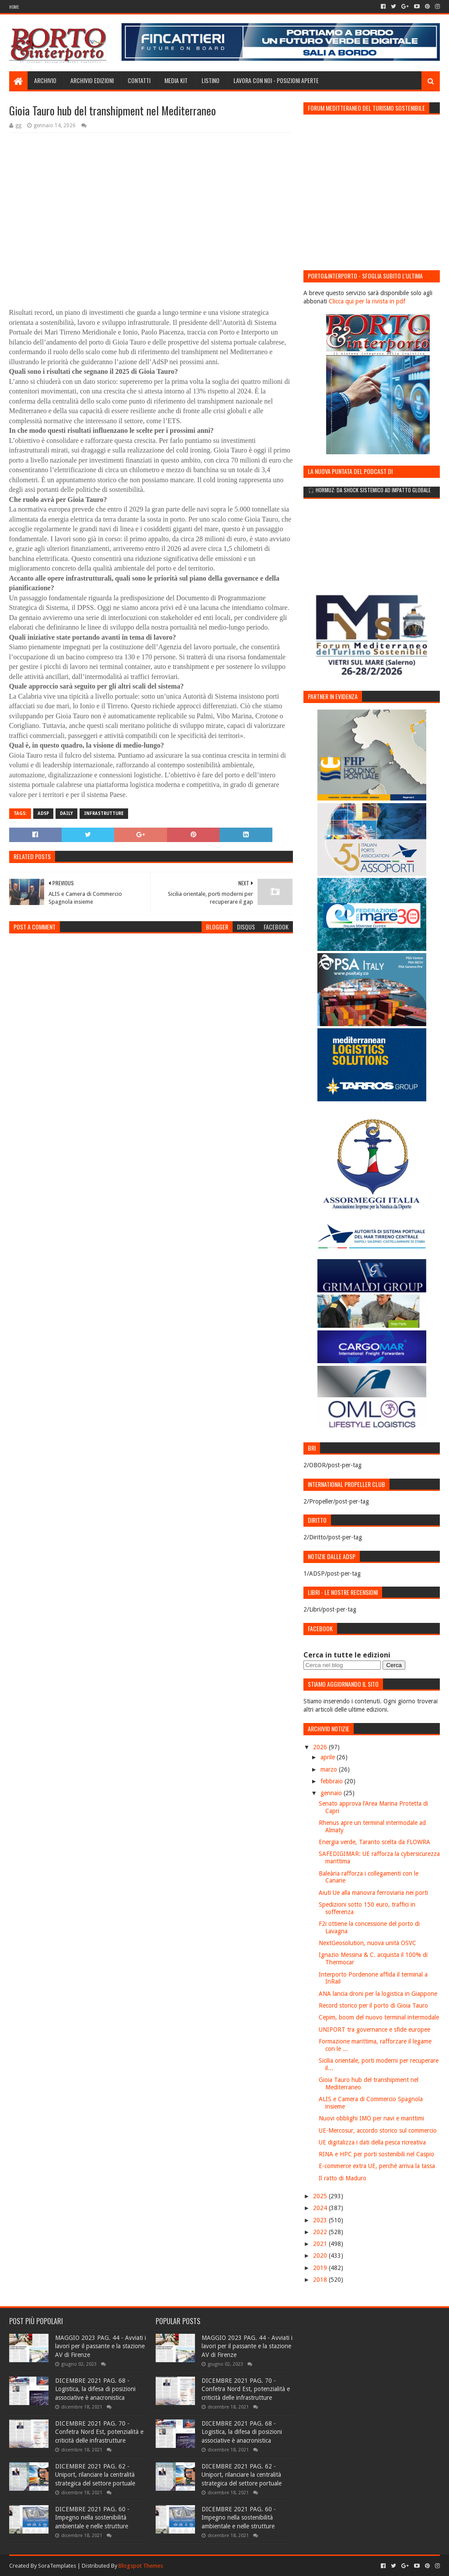  What do you see at coordinates (376, 2154) in the screenshot?
I see `RINA e HPC per porti sostenibili nel Caspio` at bounding box center [376, 2154].